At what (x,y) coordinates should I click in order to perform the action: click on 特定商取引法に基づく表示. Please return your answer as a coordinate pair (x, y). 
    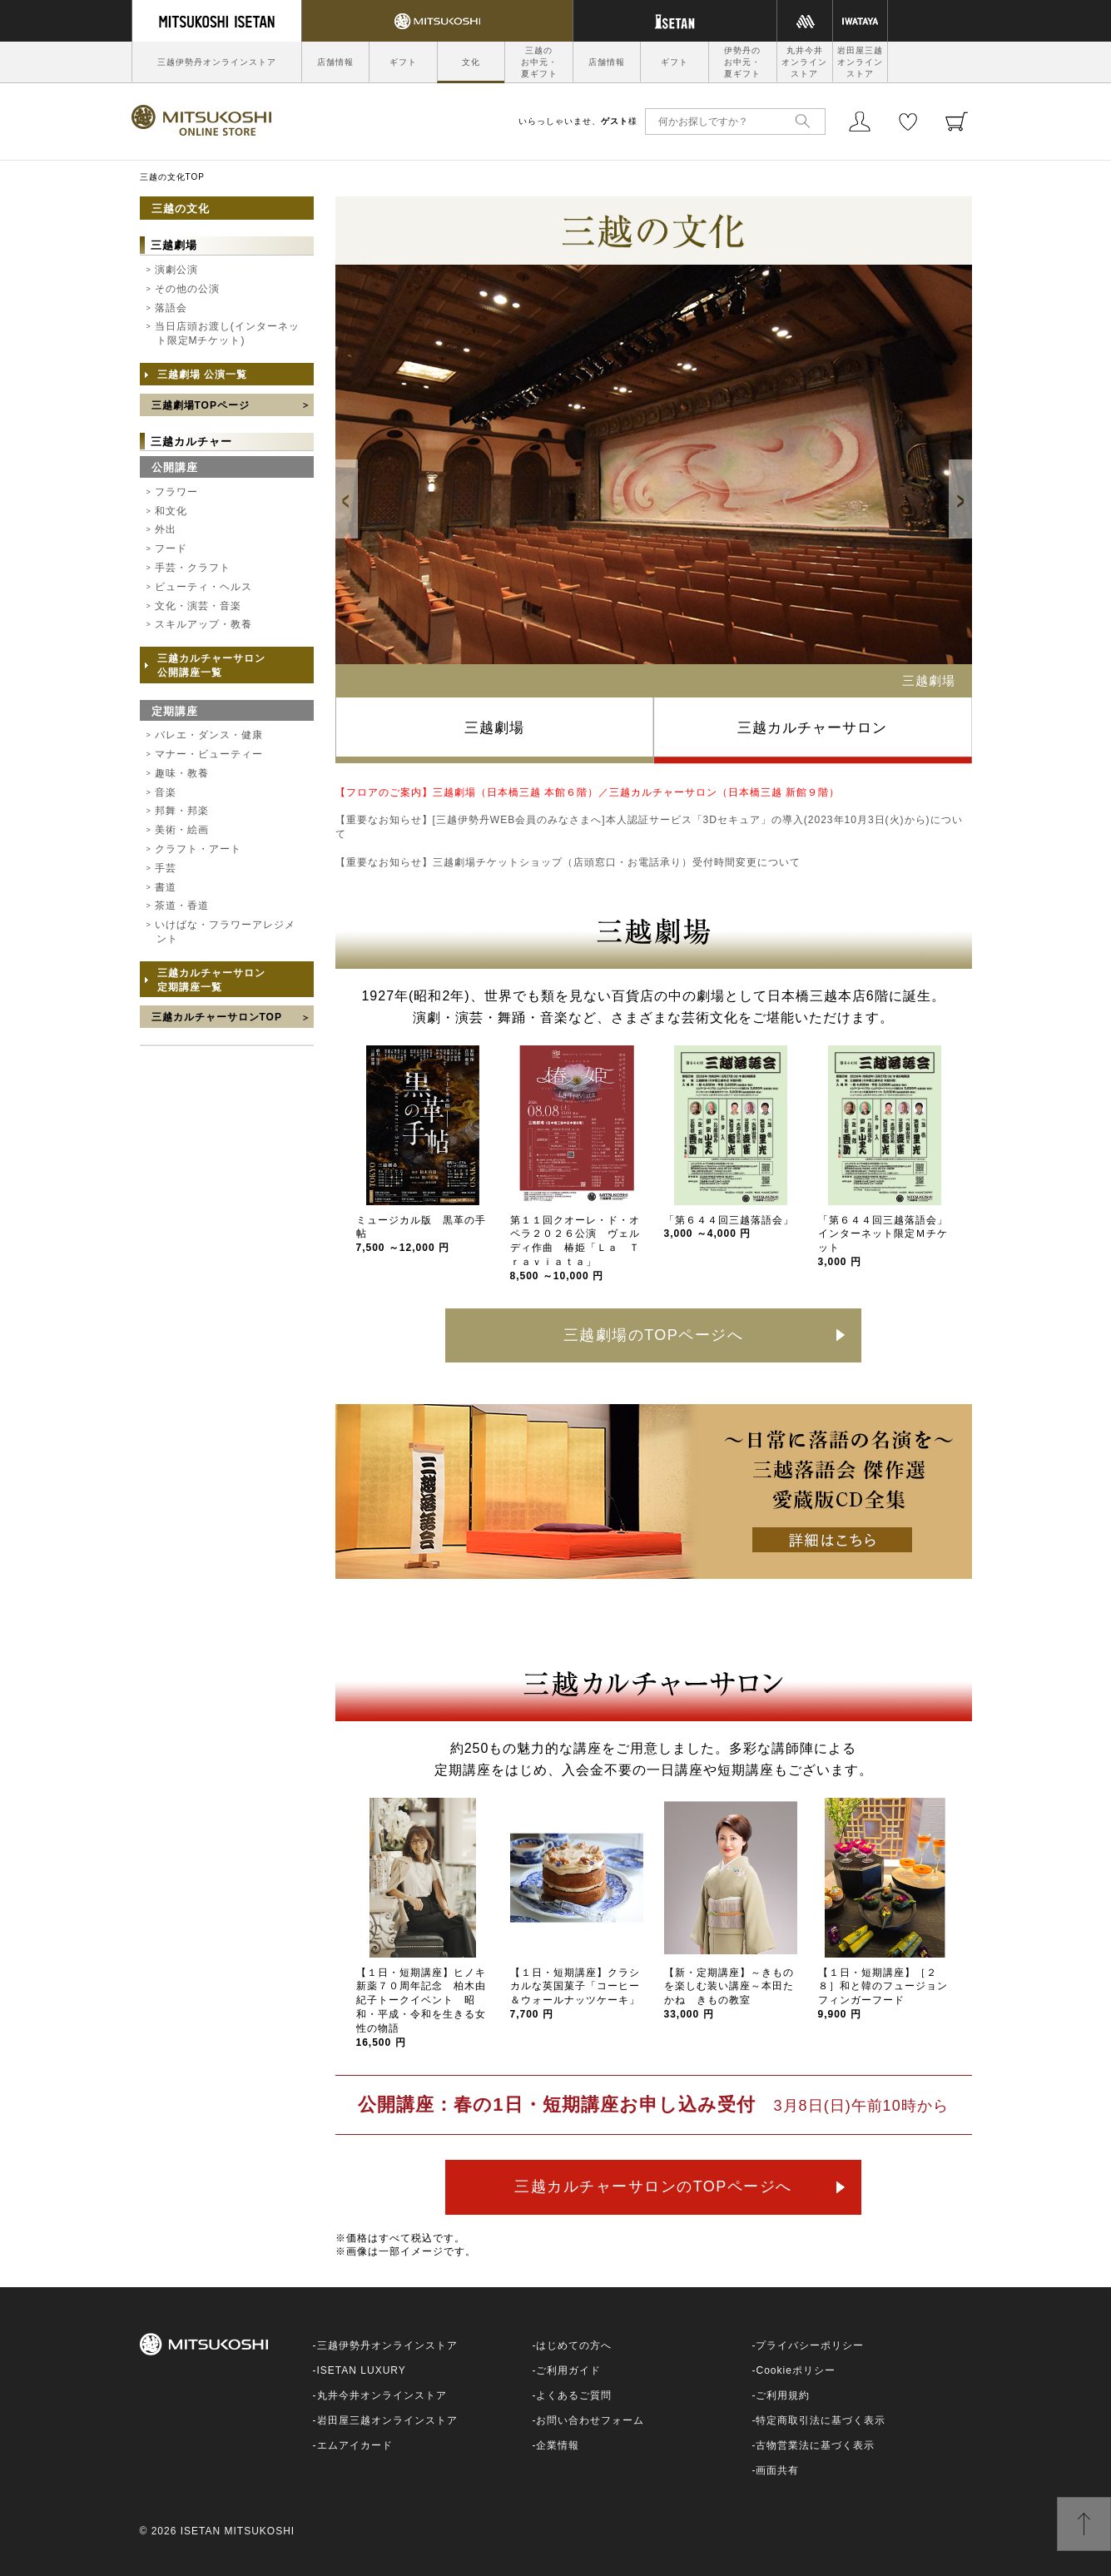
    Looking at the image, I should click on (820, 2420).